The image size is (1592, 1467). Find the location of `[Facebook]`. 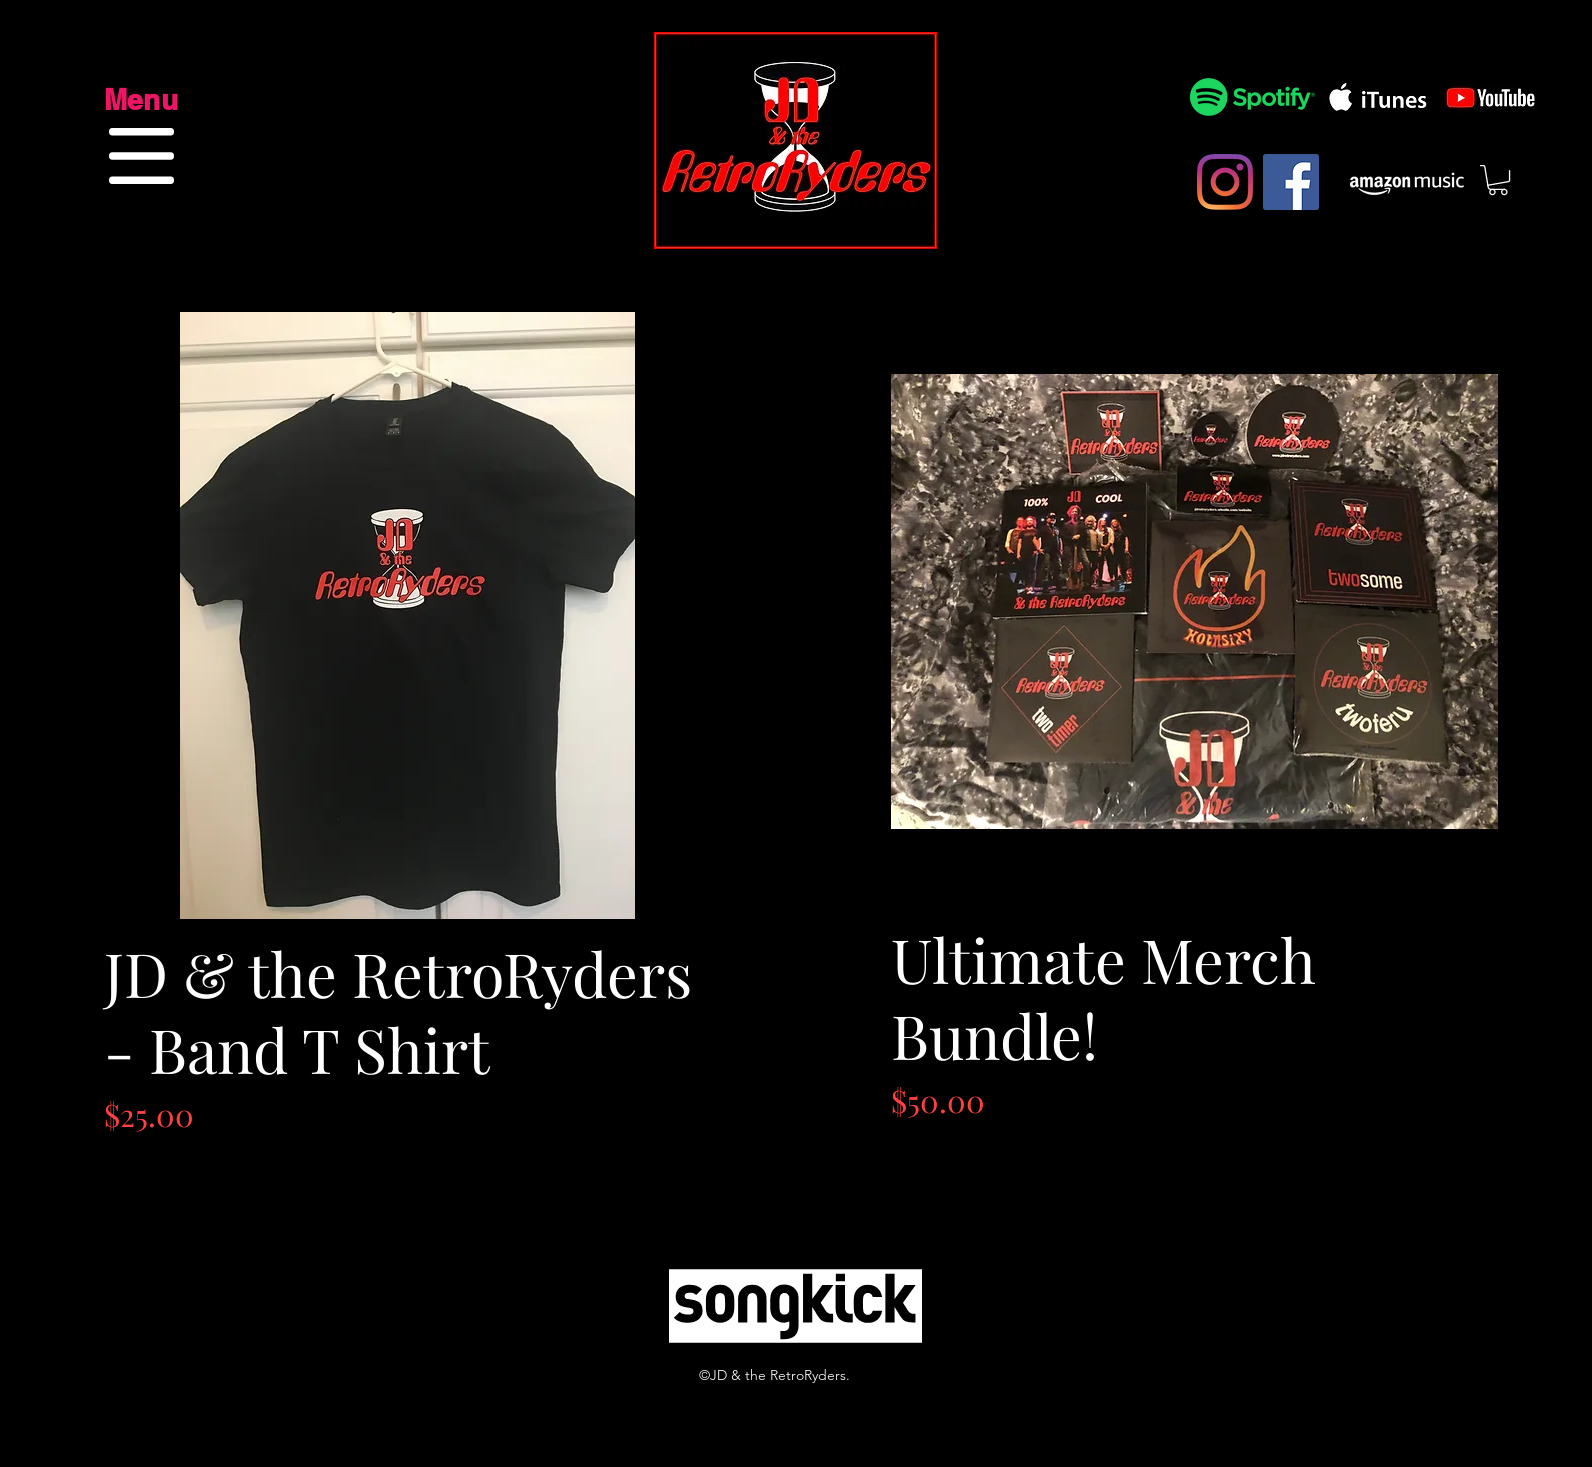

[Facebook] is located at coordinates (1291, 182).